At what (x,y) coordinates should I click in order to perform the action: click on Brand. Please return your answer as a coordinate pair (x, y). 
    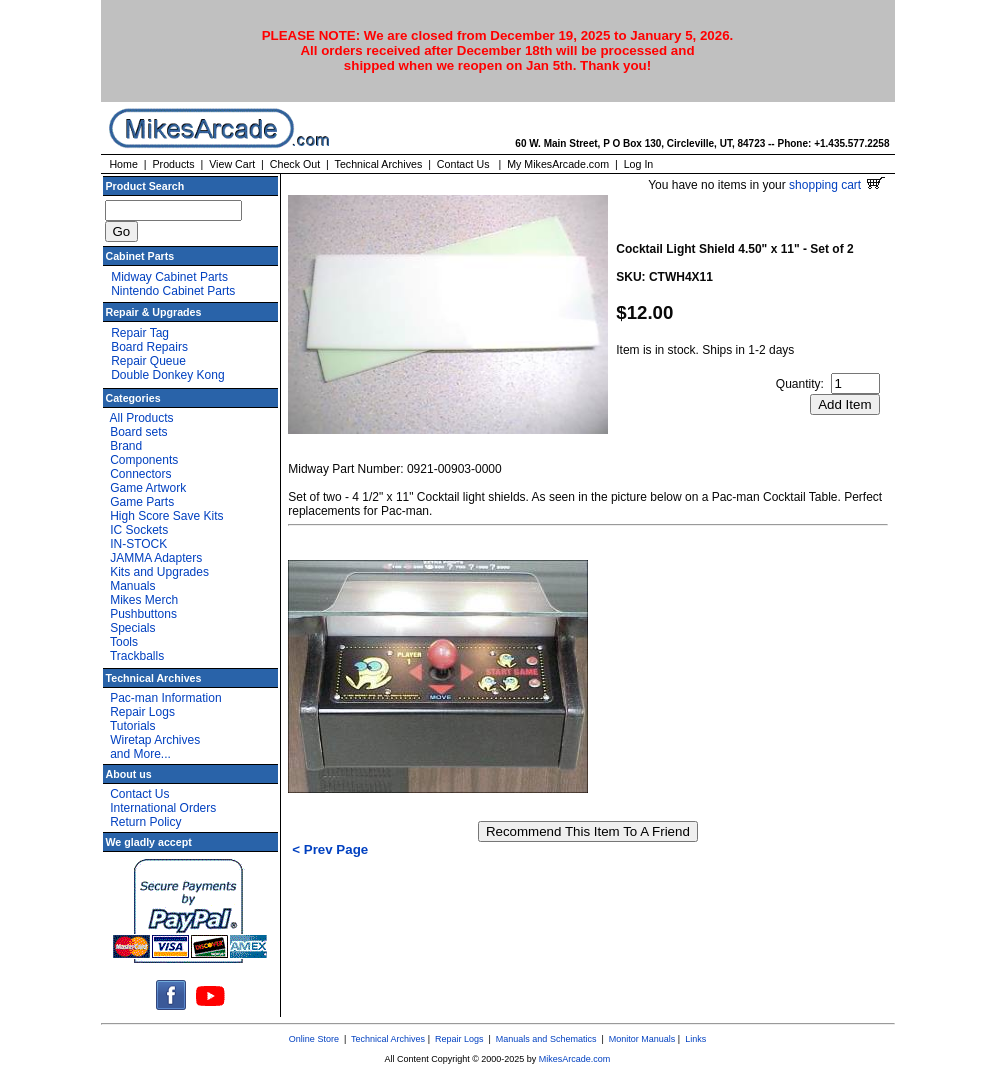
    Looking at the image, I should click on (126, 446).